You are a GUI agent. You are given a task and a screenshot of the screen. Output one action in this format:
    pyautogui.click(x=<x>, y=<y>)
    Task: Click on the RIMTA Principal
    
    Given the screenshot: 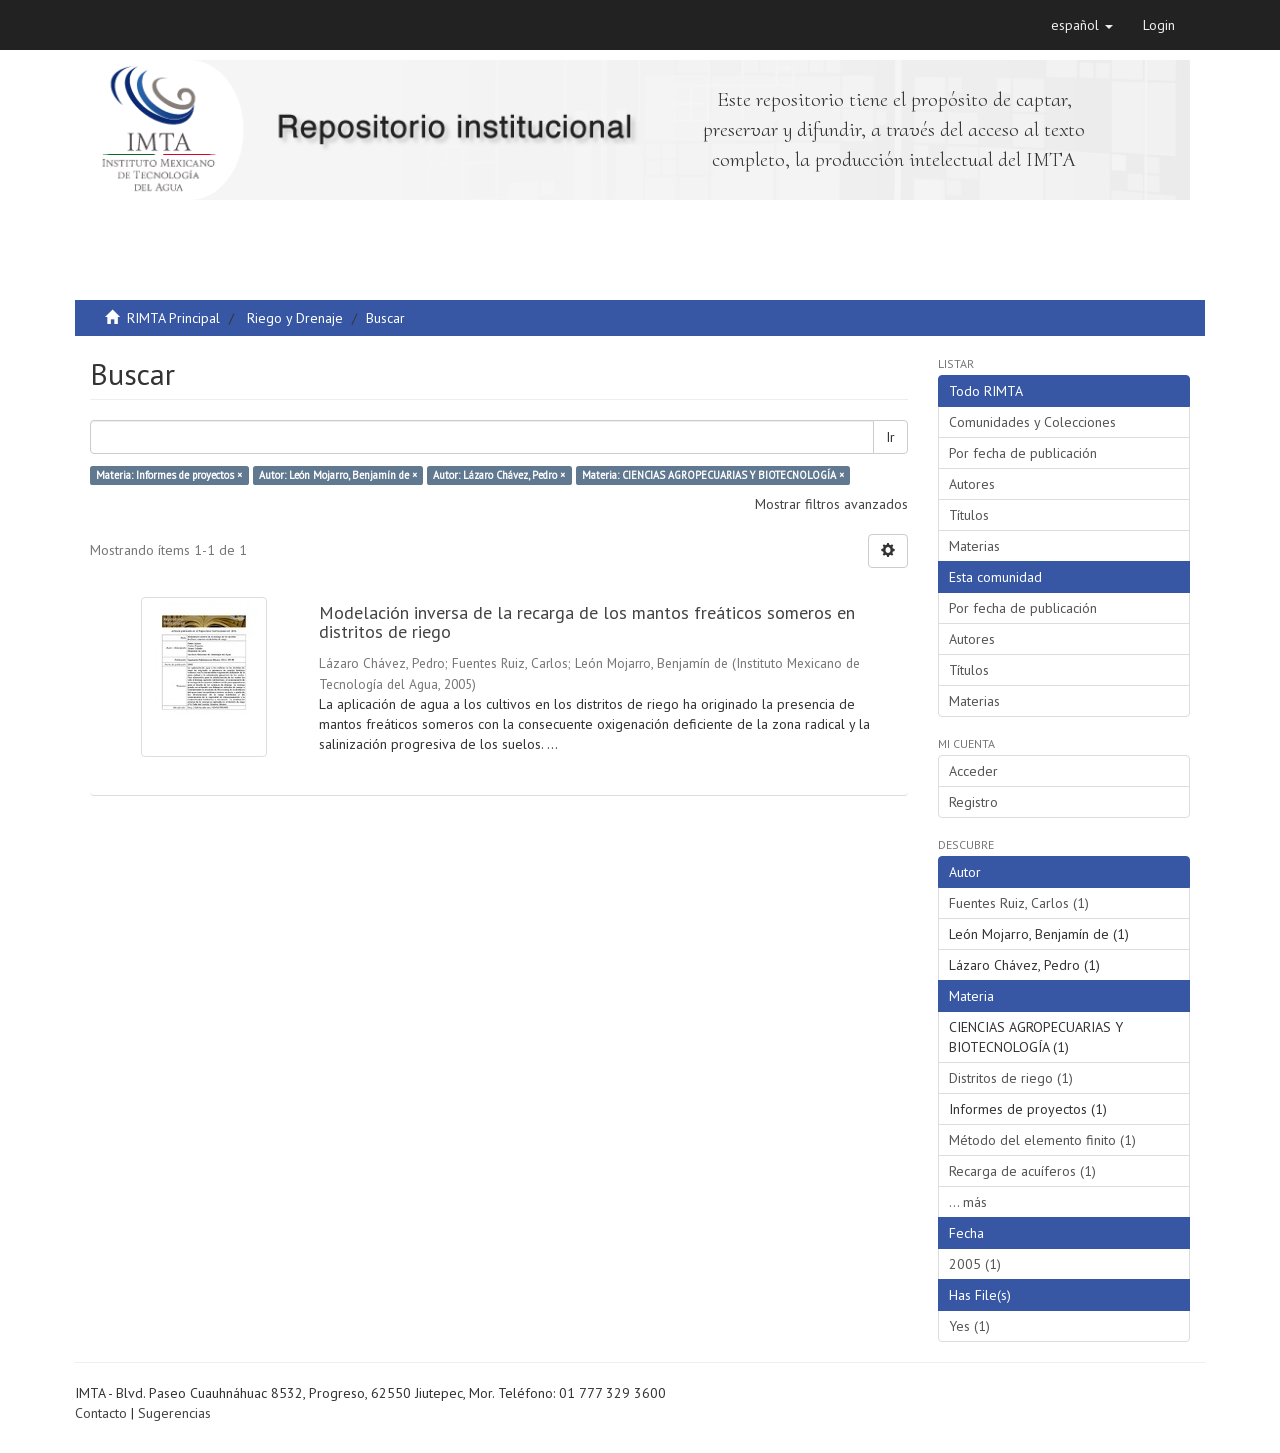 What is the action you would take?
    pyautogui.click(x=173, y=318)
    